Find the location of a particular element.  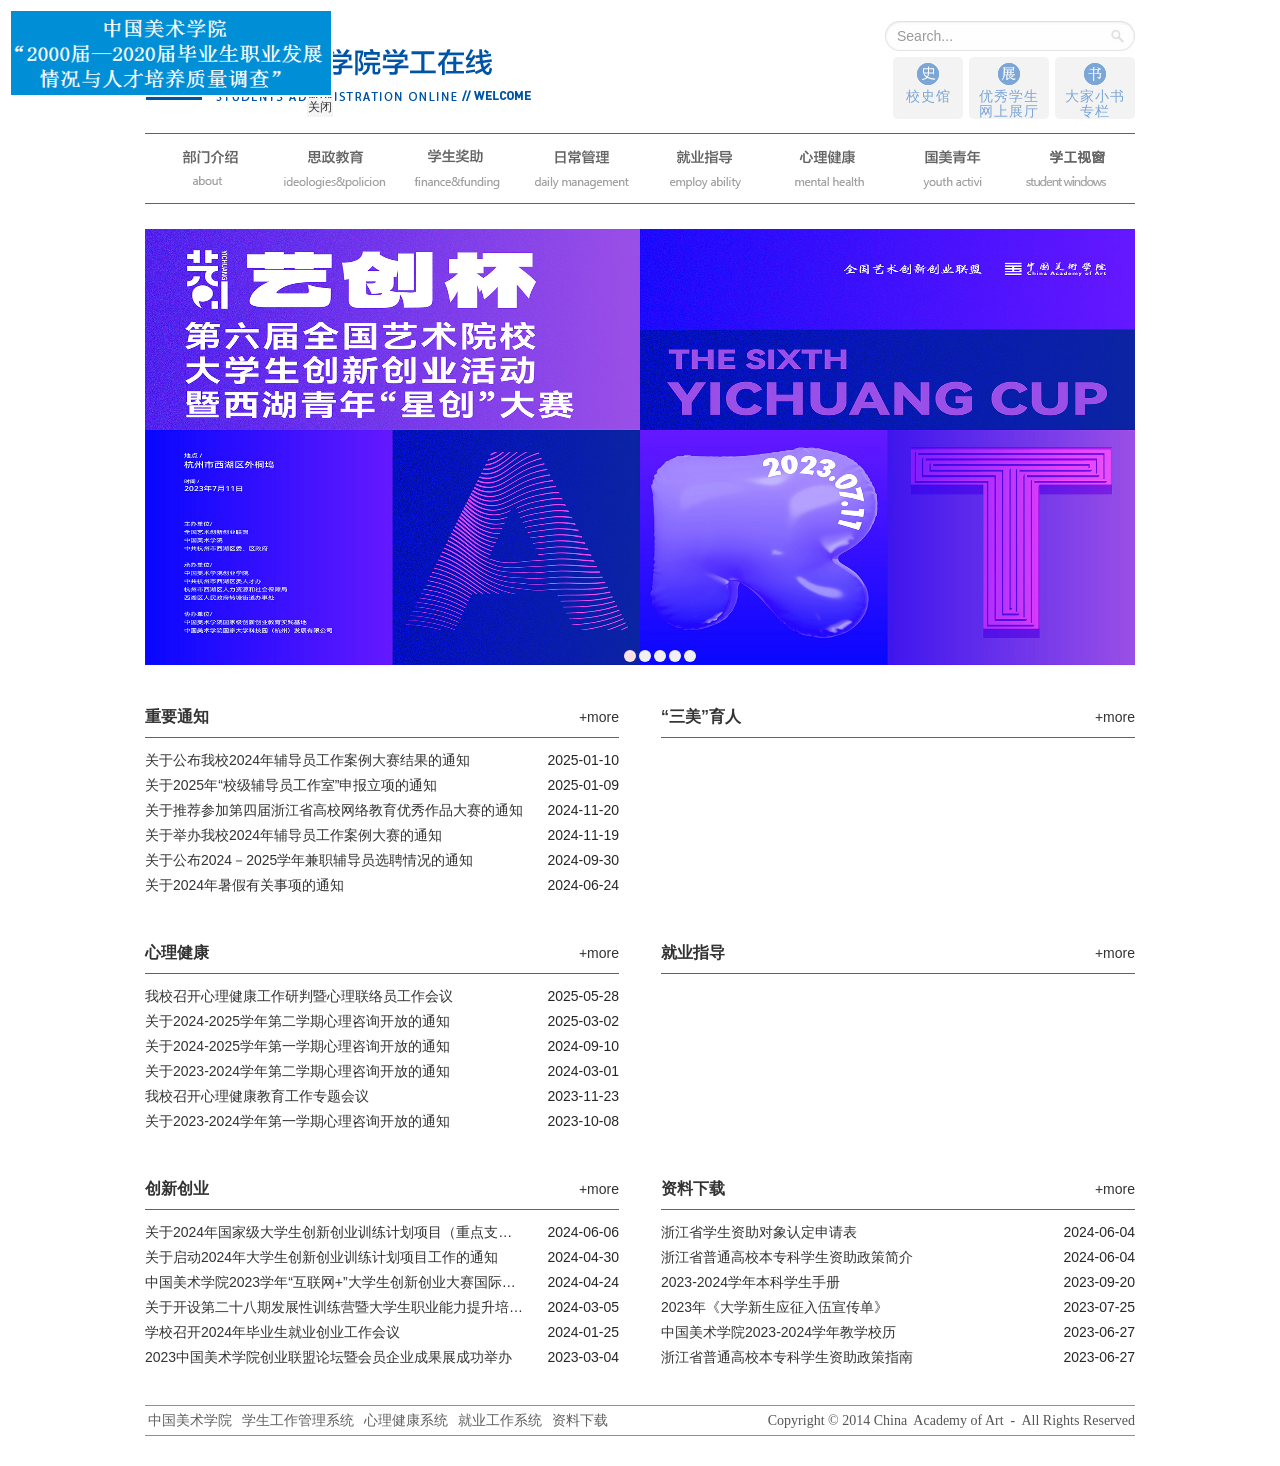

关于2024-2025学年第二学期心理咨询开放的通知 is located at coordinates (297, 1021).